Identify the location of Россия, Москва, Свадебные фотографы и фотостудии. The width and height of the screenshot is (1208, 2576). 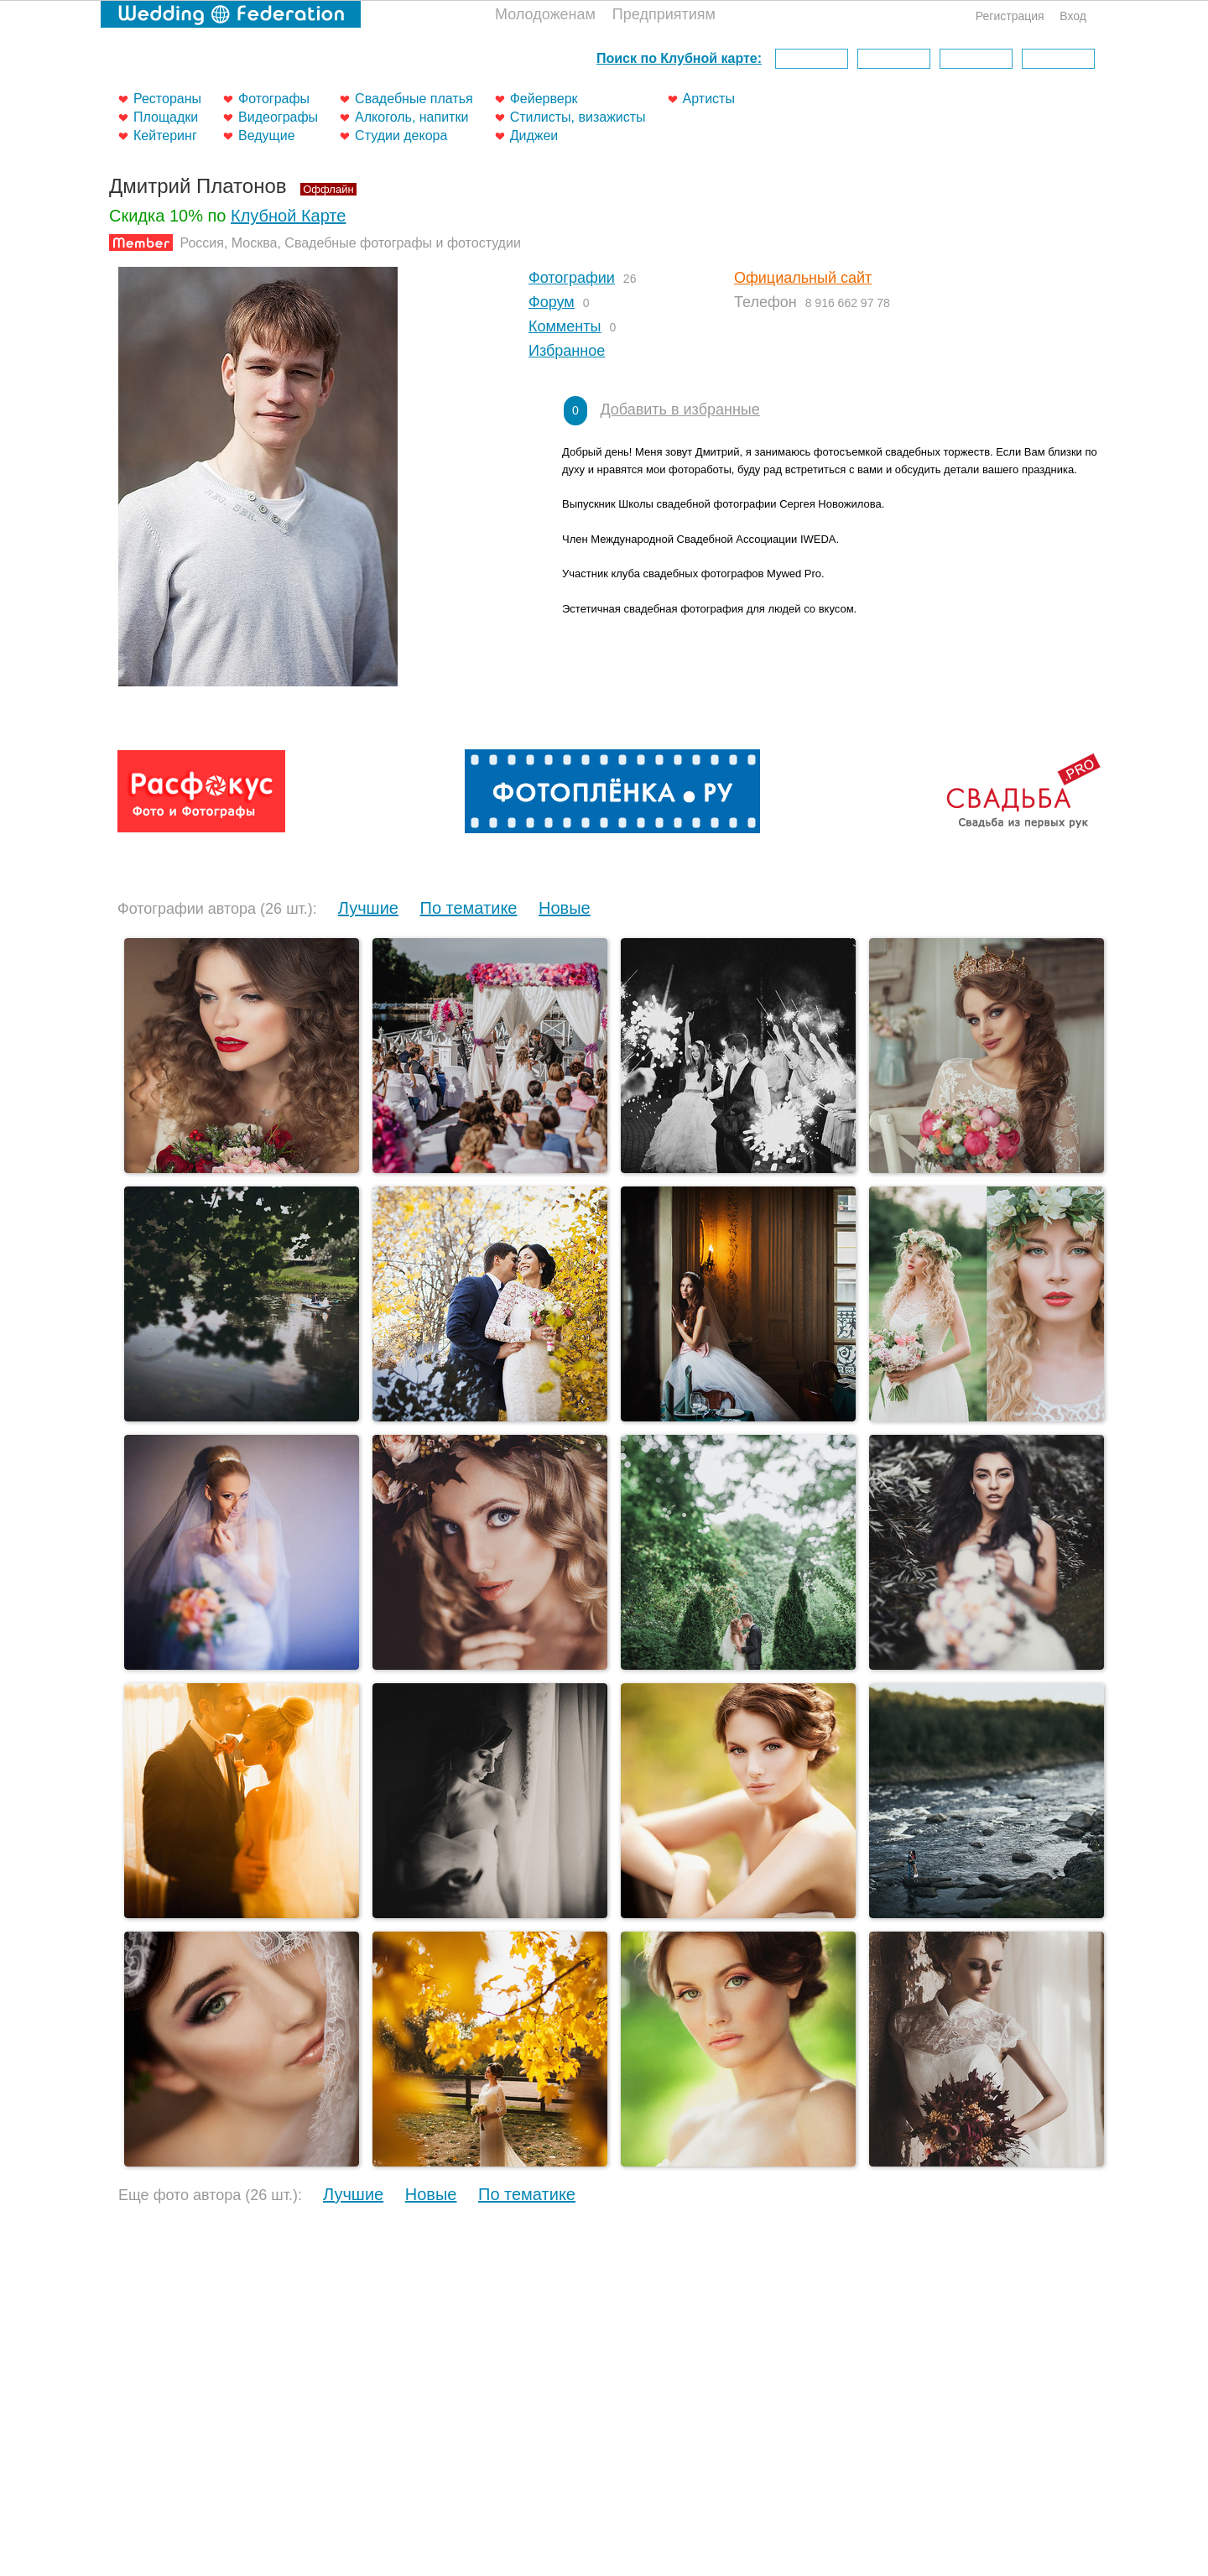
(350, 243).